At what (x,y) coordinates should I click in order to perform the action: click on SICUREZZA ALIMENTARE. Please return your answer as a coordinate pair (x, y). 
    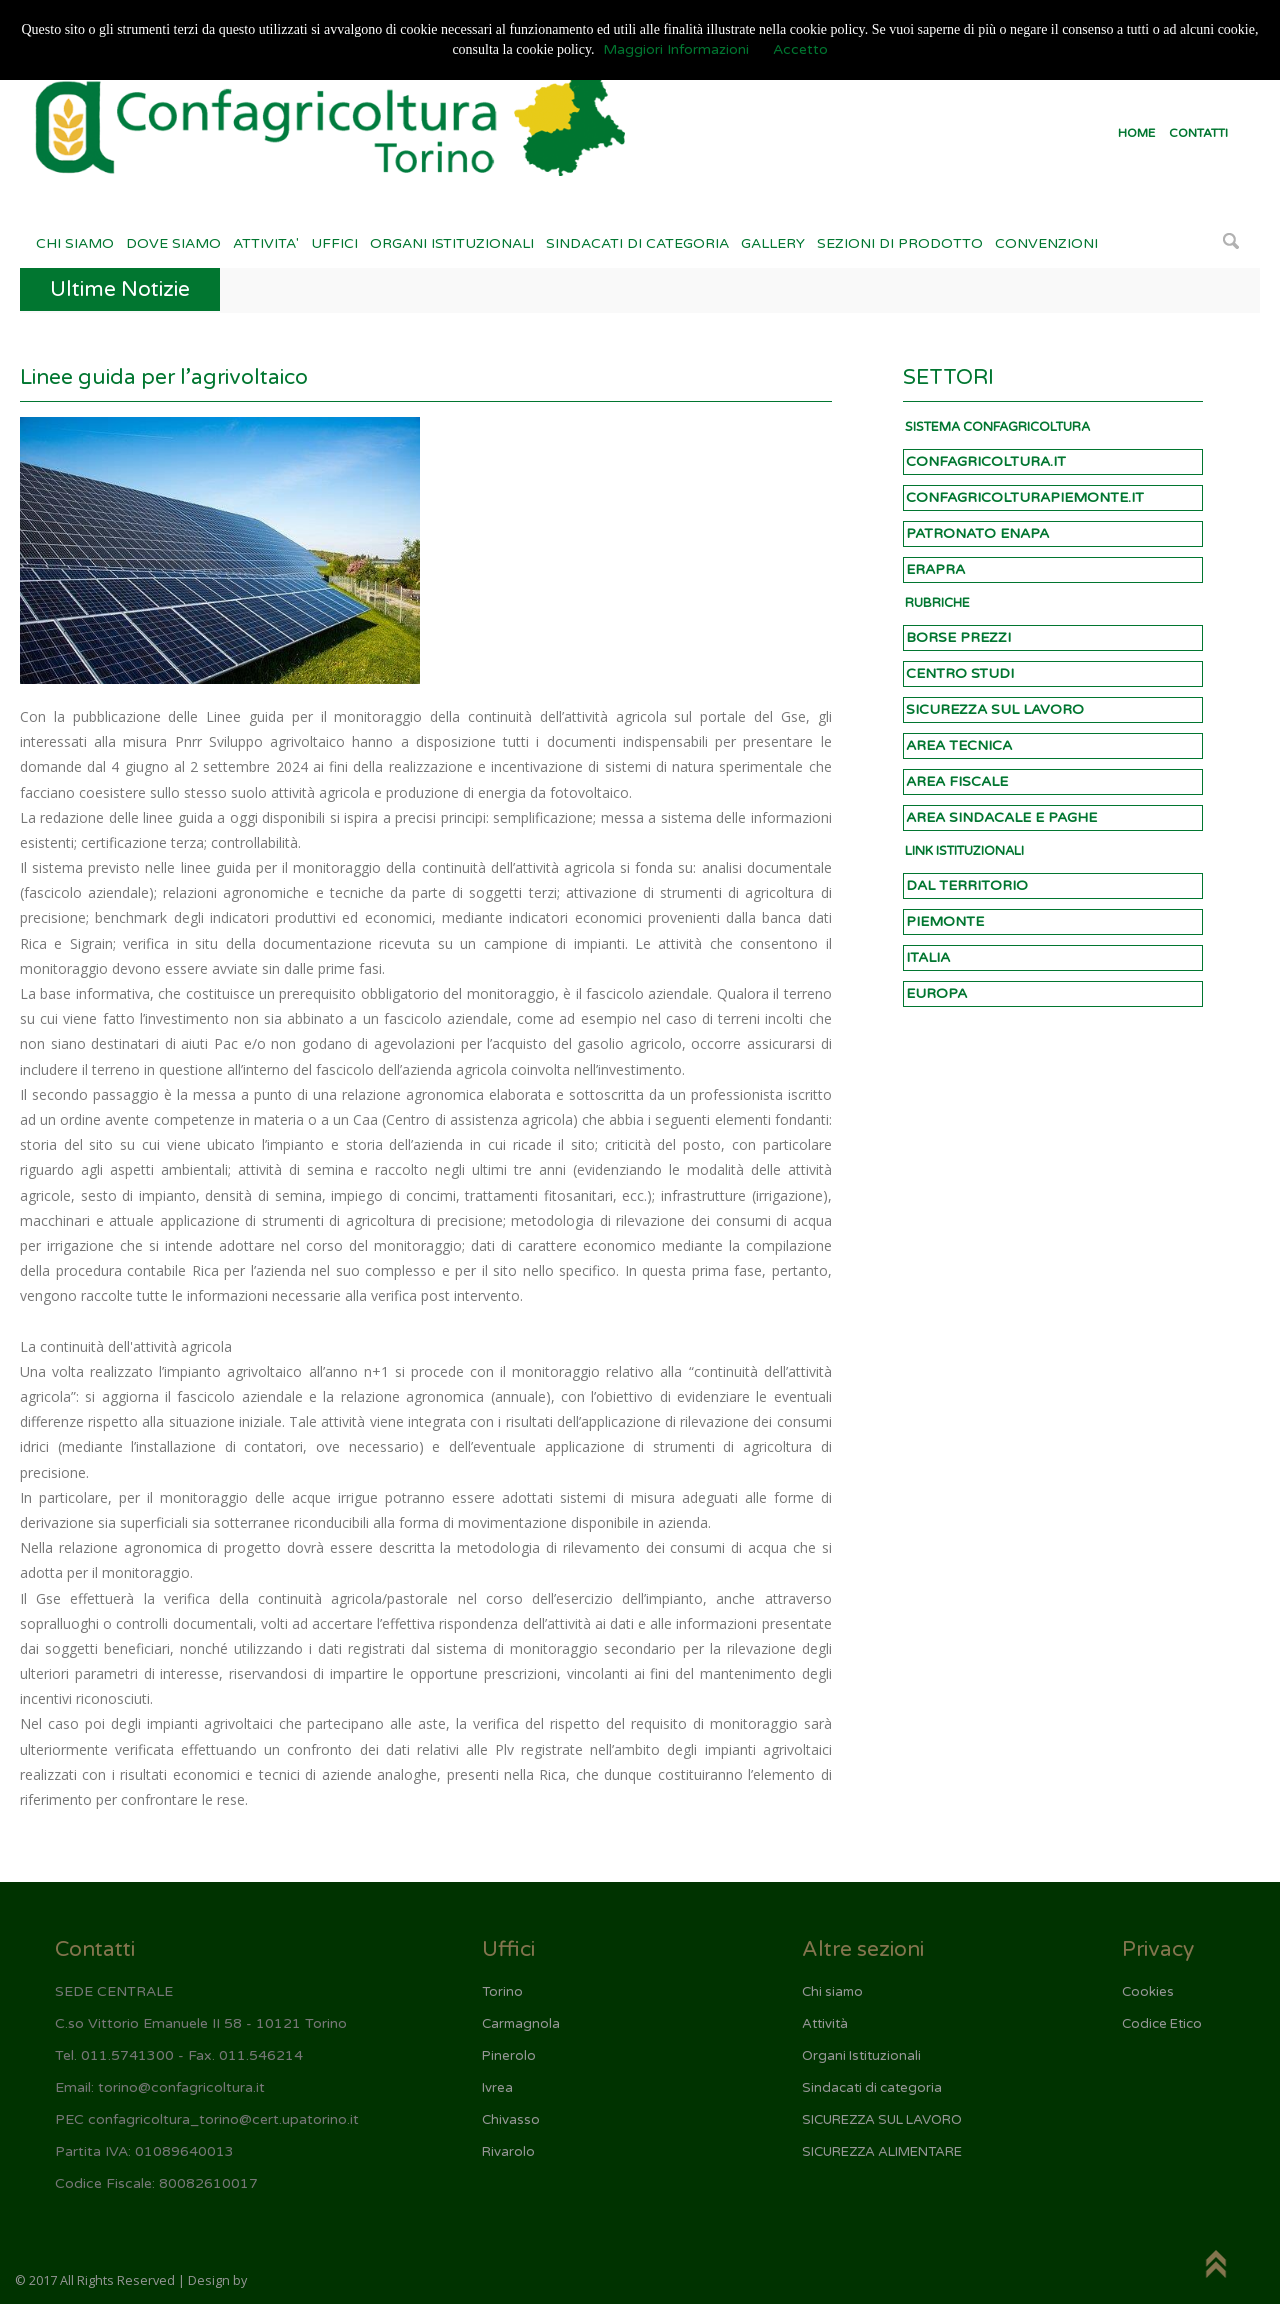
    Looking at the image, I should click on (882, 2152).